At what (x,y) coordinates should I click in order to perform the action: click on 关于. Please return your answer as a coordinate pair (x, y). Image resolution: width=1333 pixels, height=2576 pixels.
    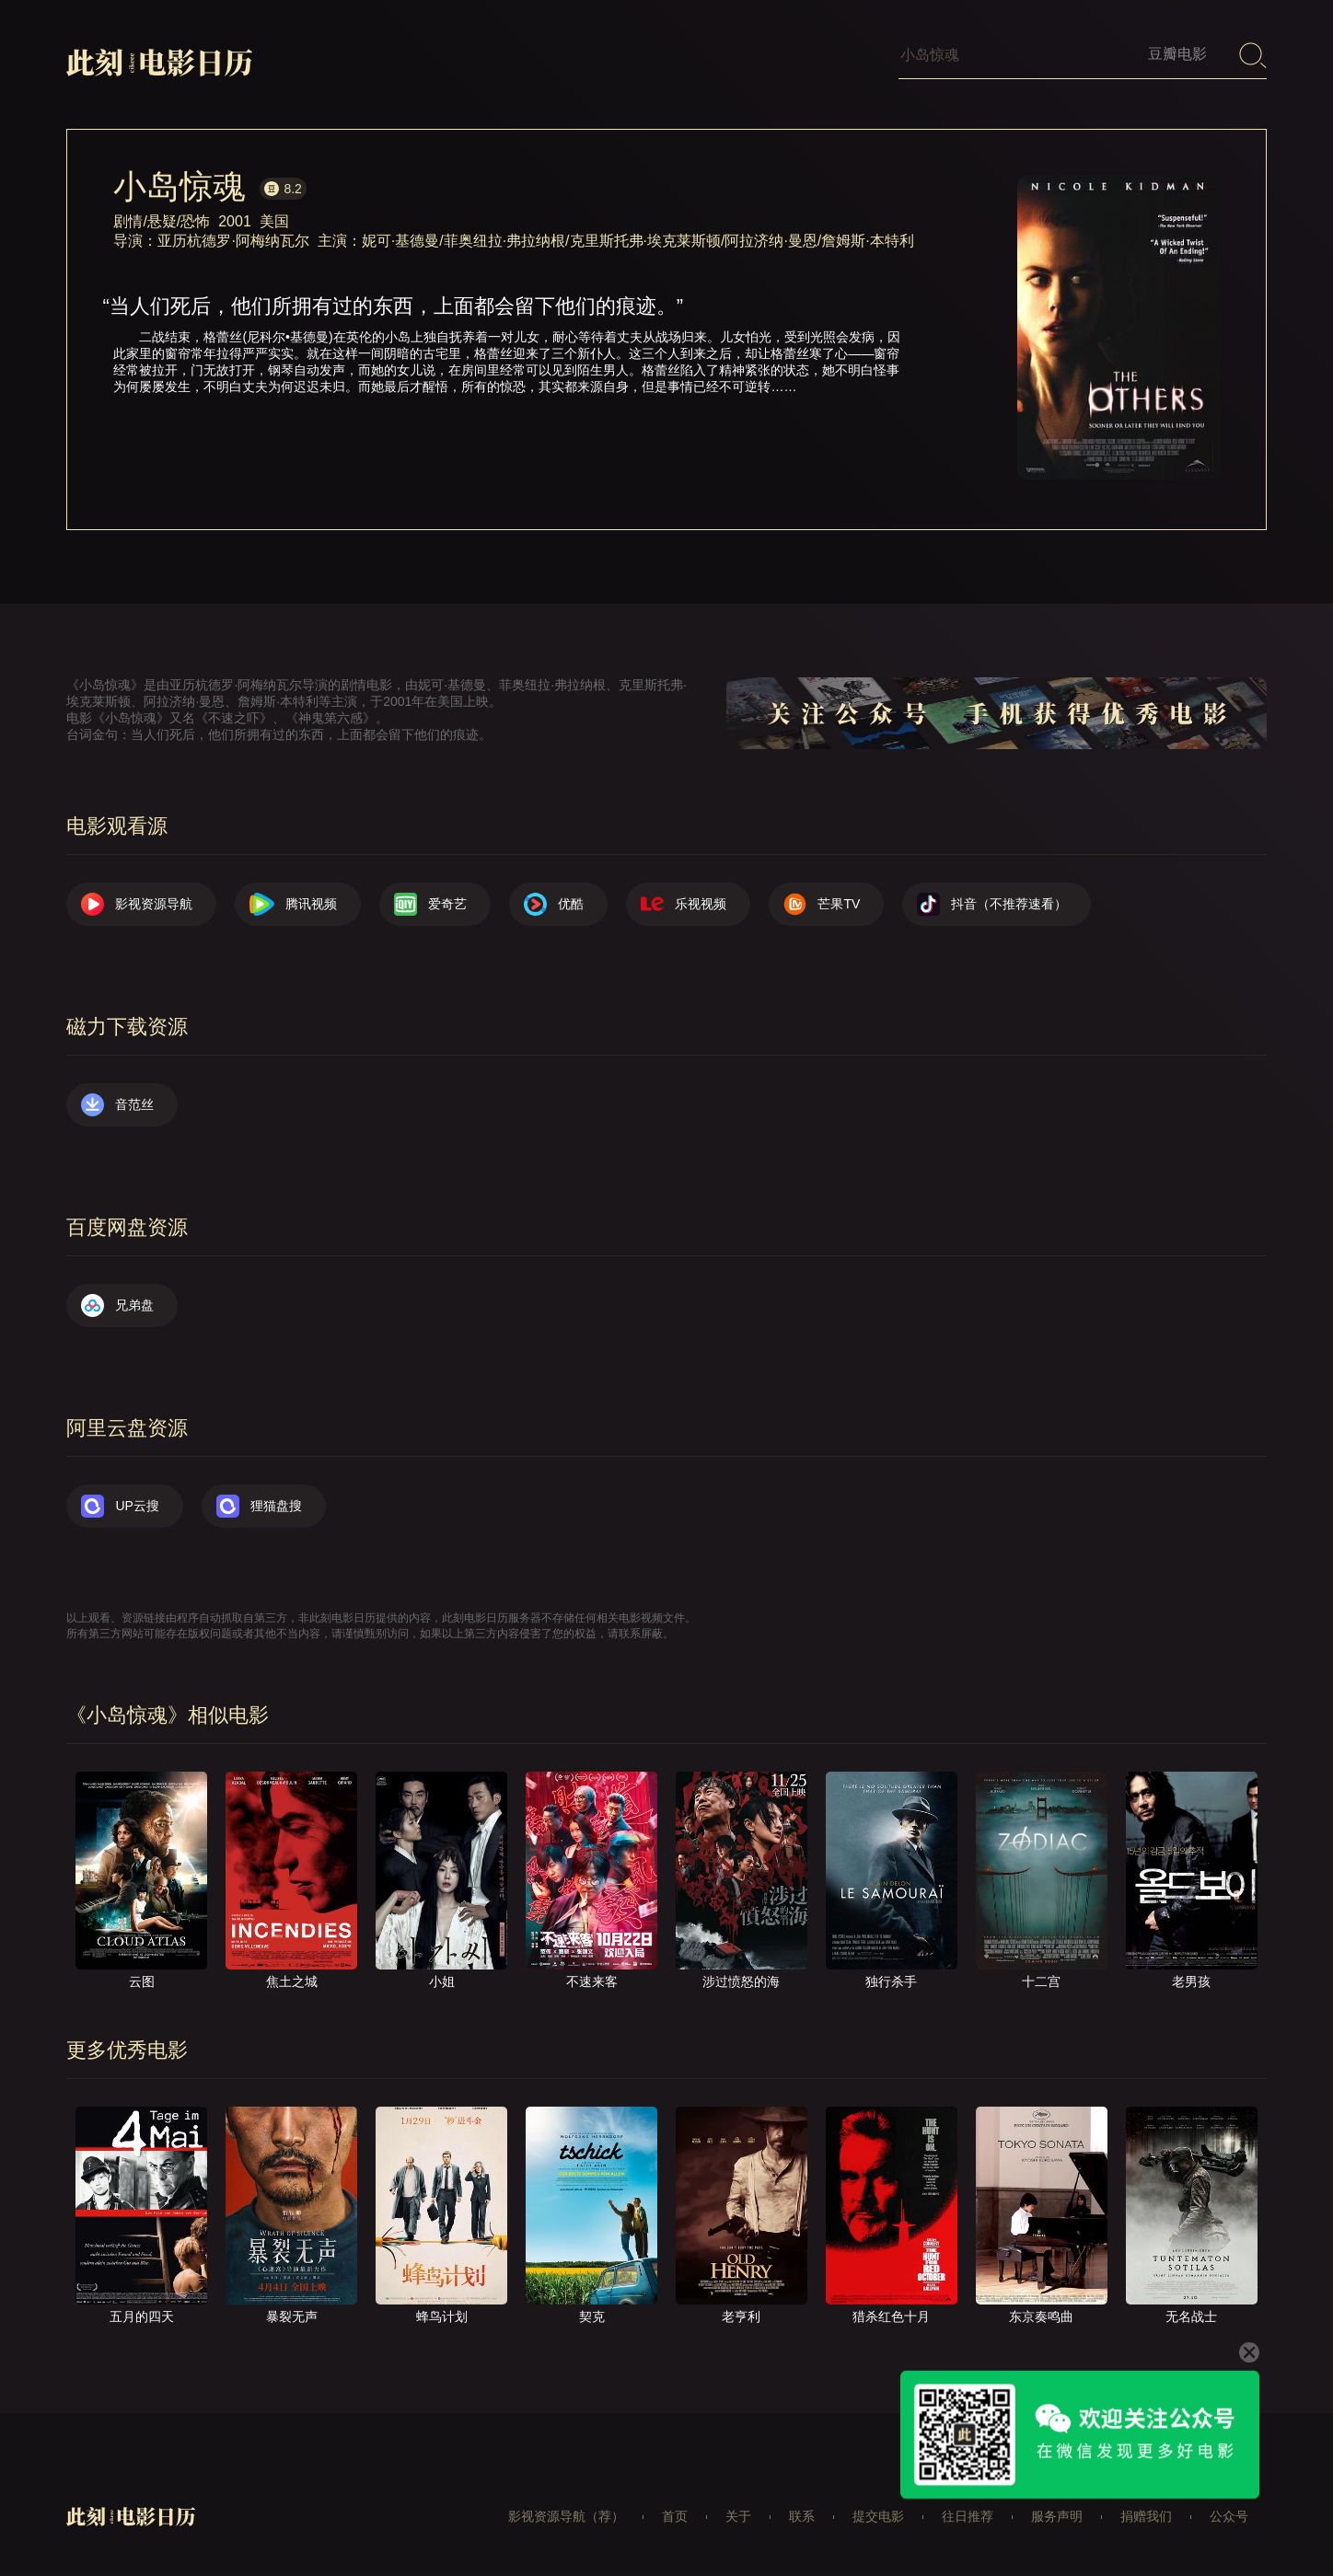
    Looking at the image, I should click on (738, 2516).